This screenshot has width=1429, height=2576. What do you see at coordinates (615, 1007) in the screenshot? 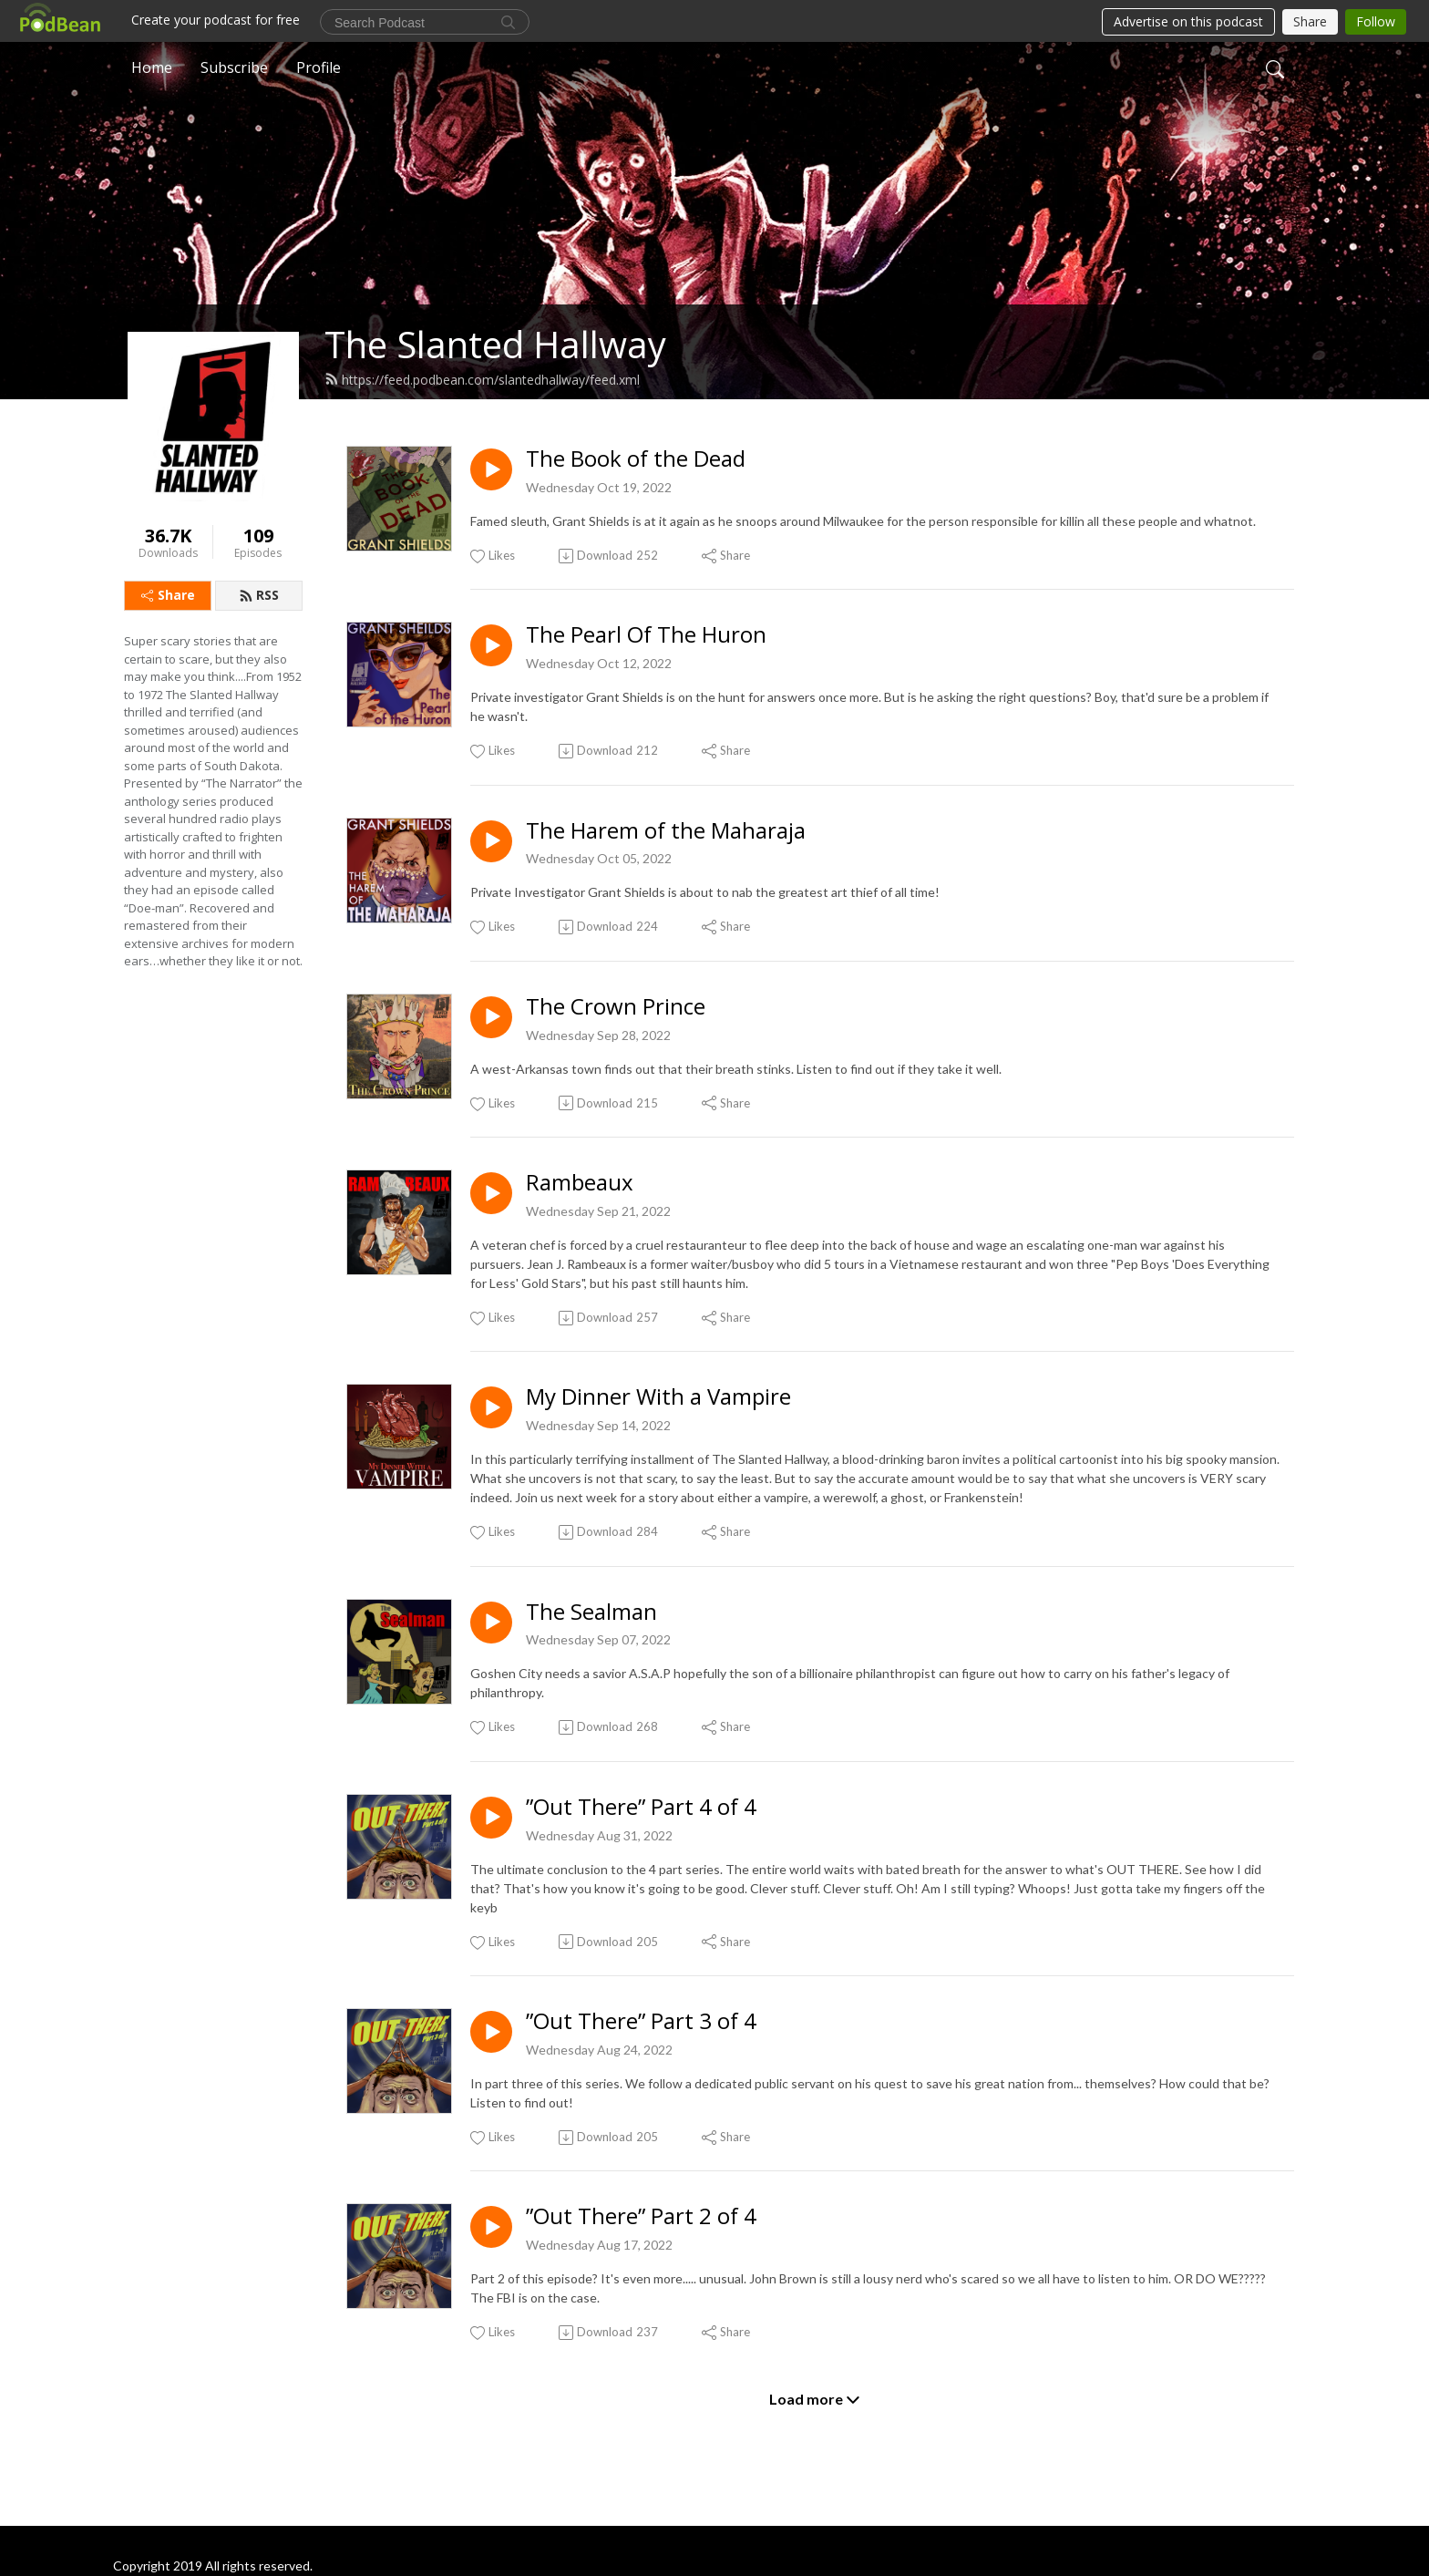
I see `The Crown Prince` at bounding box center [615, 1007].